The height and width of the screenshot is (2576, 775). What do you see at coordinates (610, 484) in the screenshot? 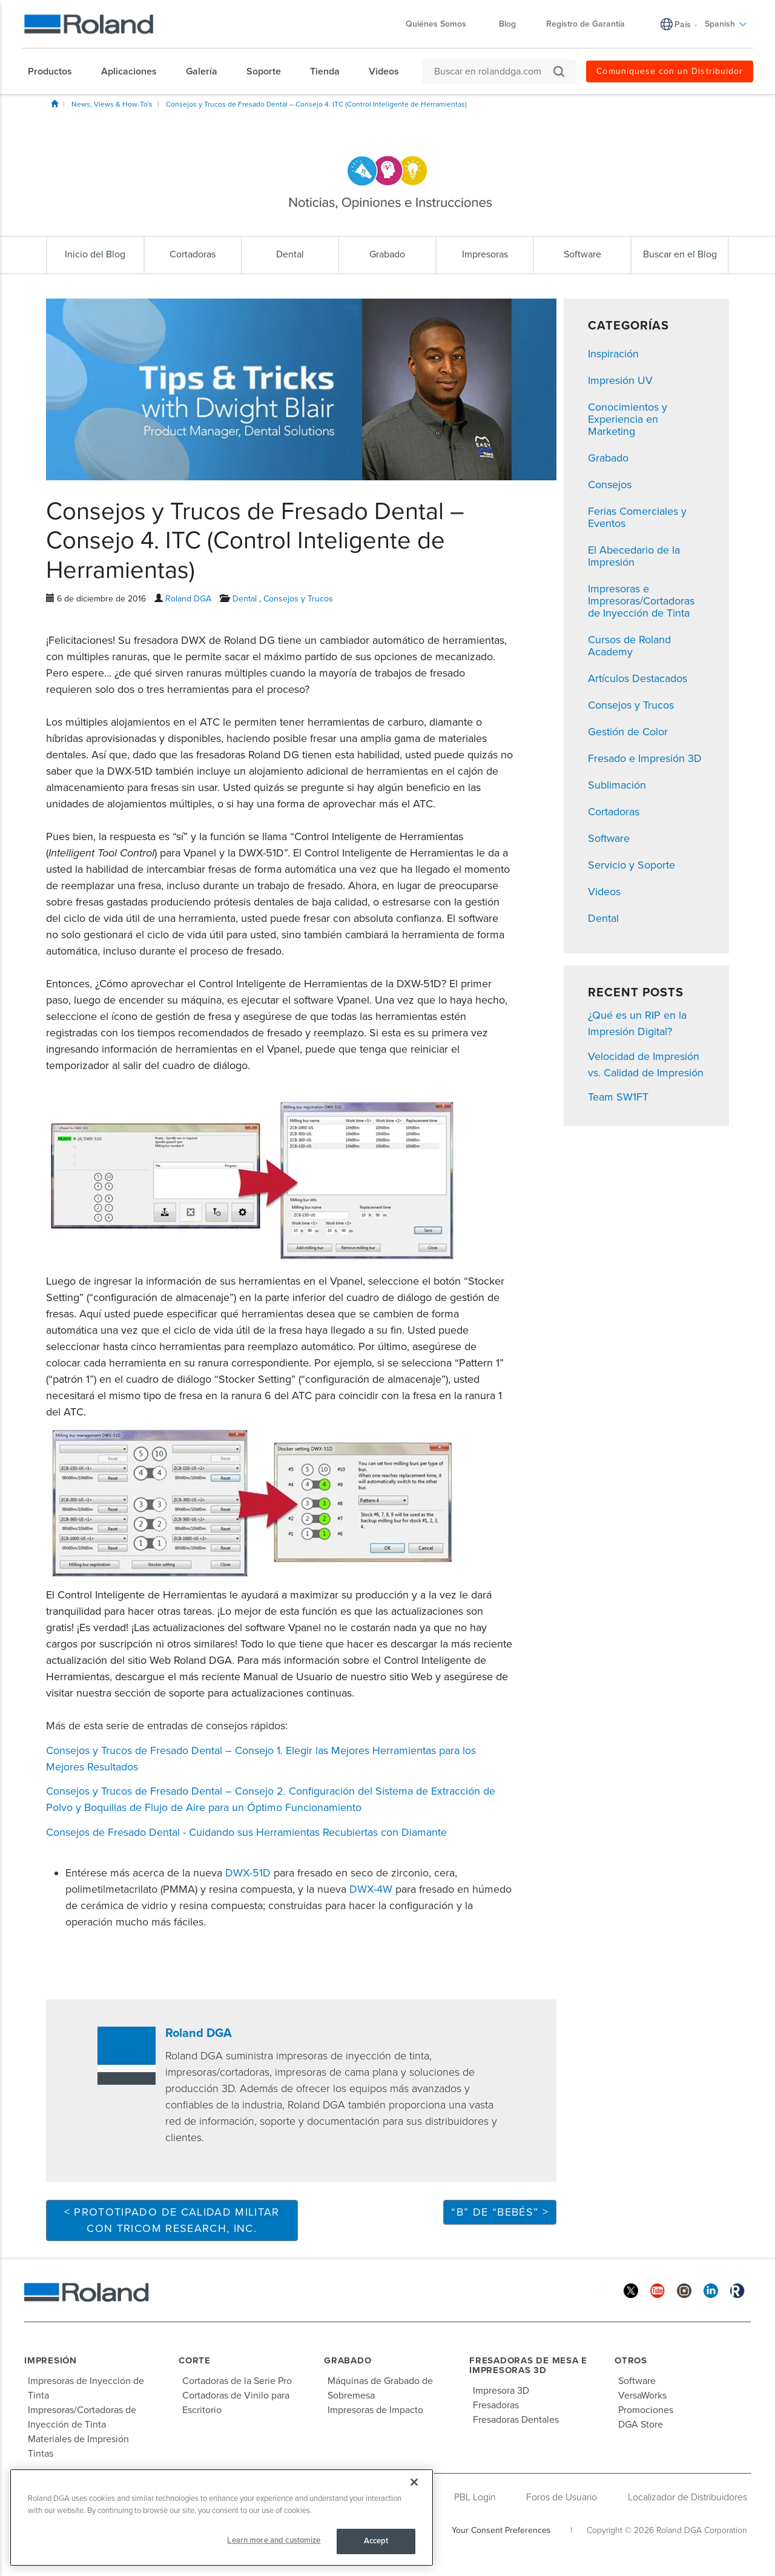
I see `Consejos` at bounding box center [610, 484].